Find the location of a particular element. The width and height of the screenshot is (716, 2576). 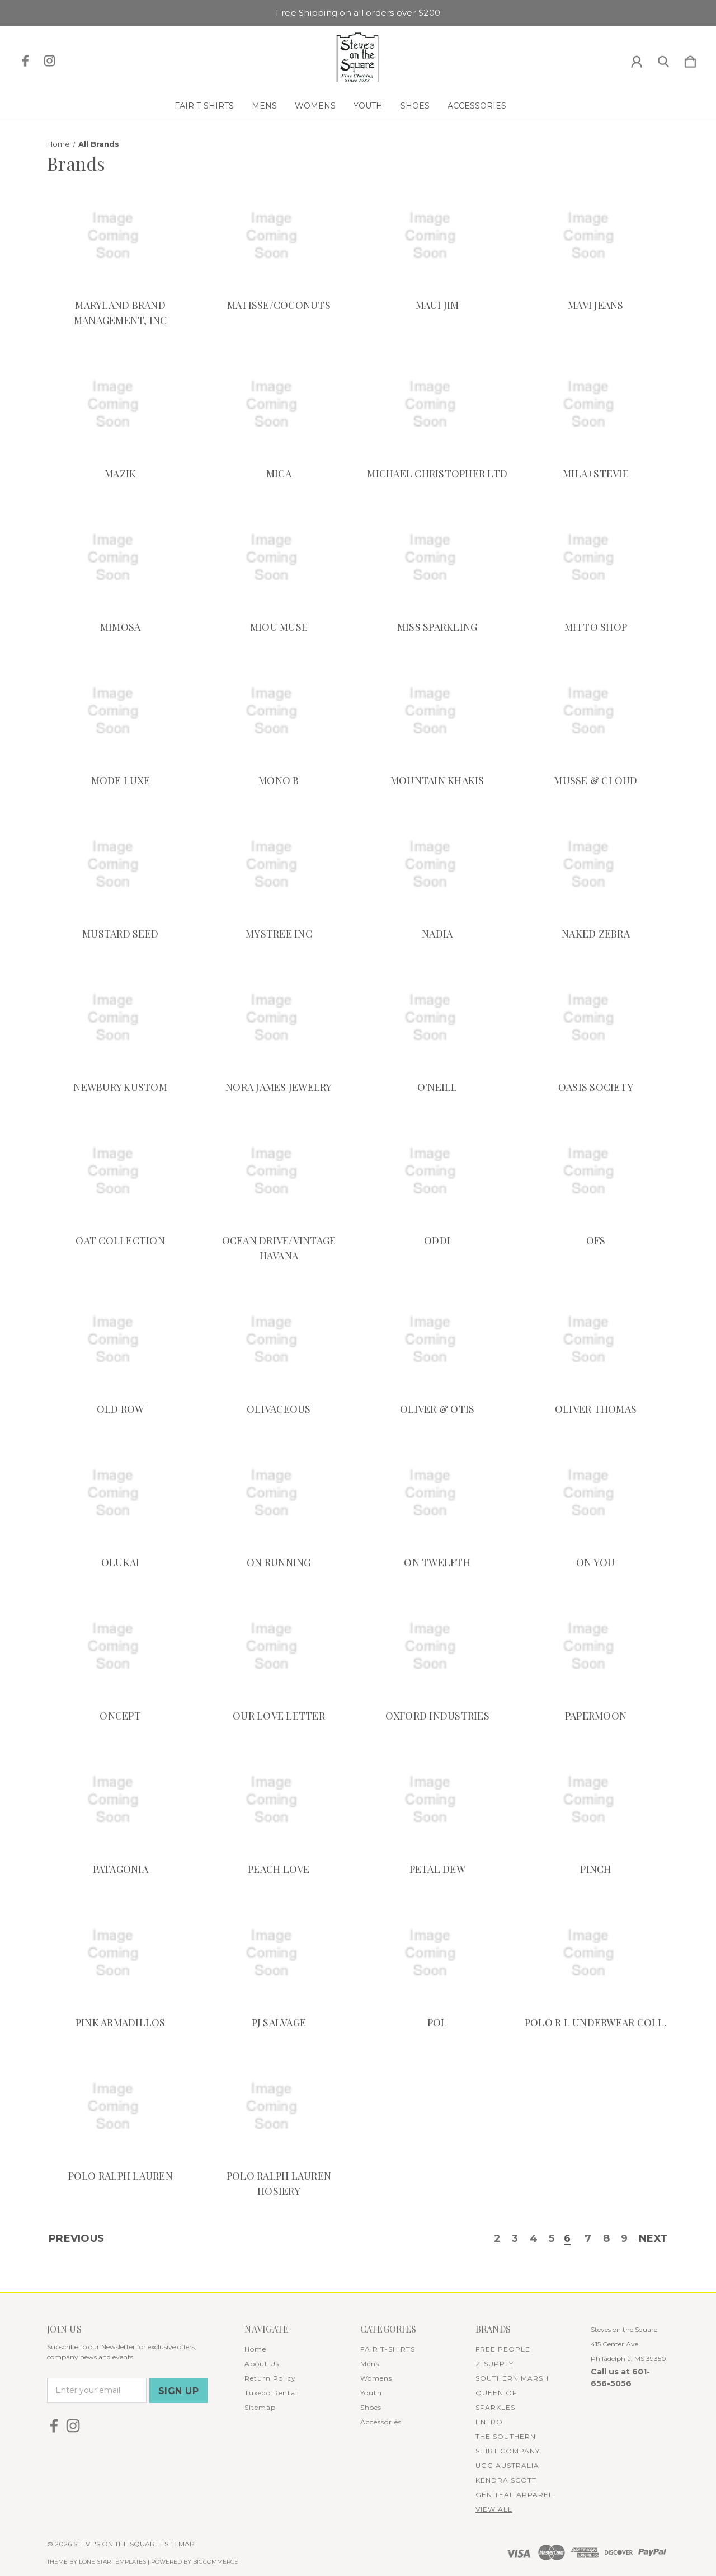

[OAT COLLECTION] is located at coordinates (120, 1171).